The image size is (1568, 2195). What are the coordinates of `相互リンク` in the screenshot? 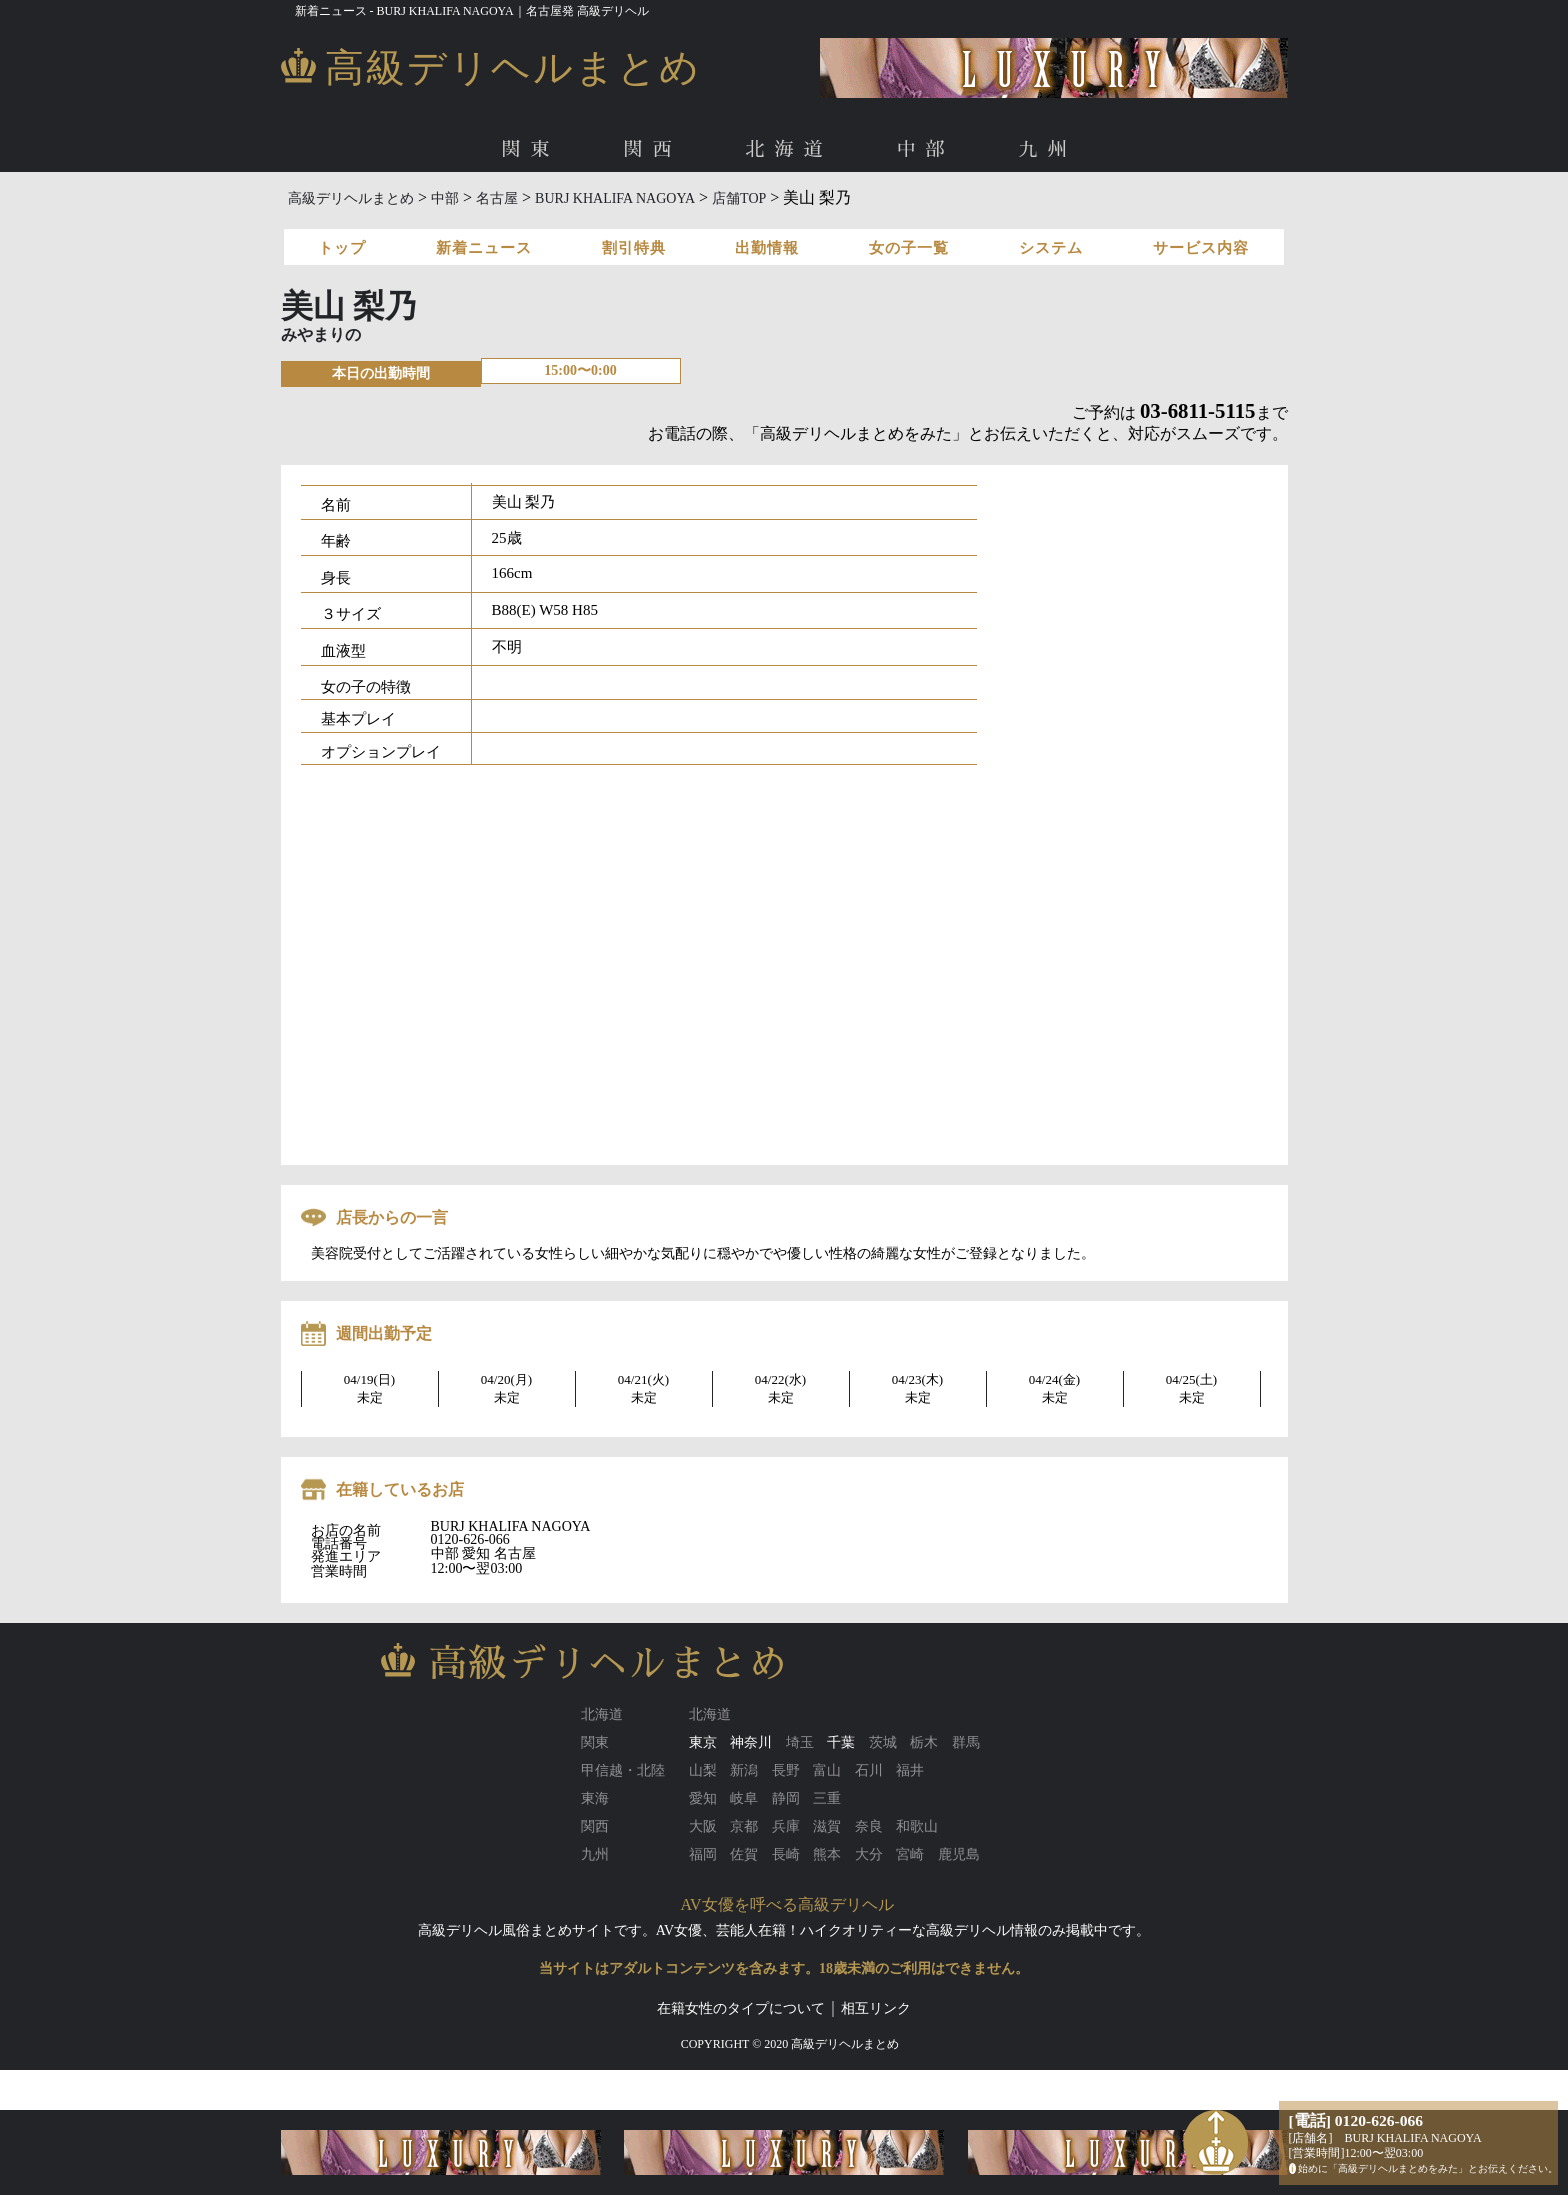 It's located at (876, 2008).